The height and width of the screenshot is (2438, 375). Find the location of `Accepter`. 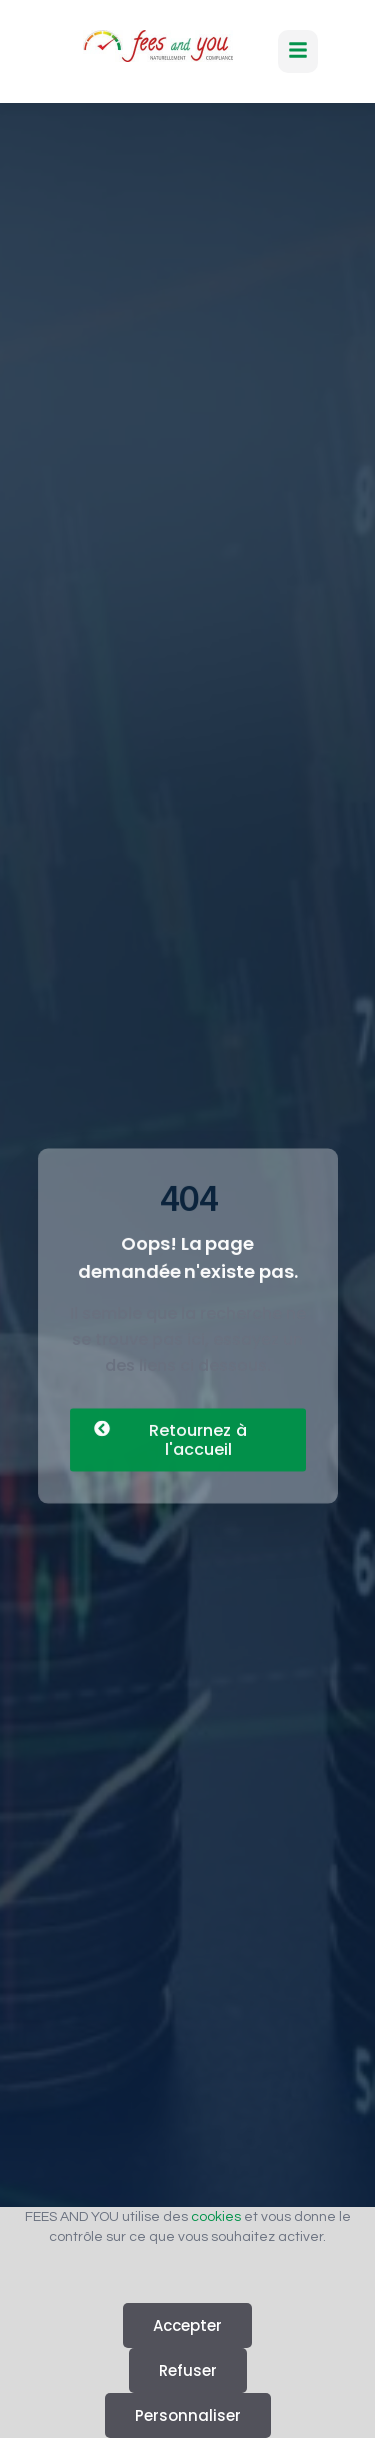

Accepter is located at coordinates (187, 2325).